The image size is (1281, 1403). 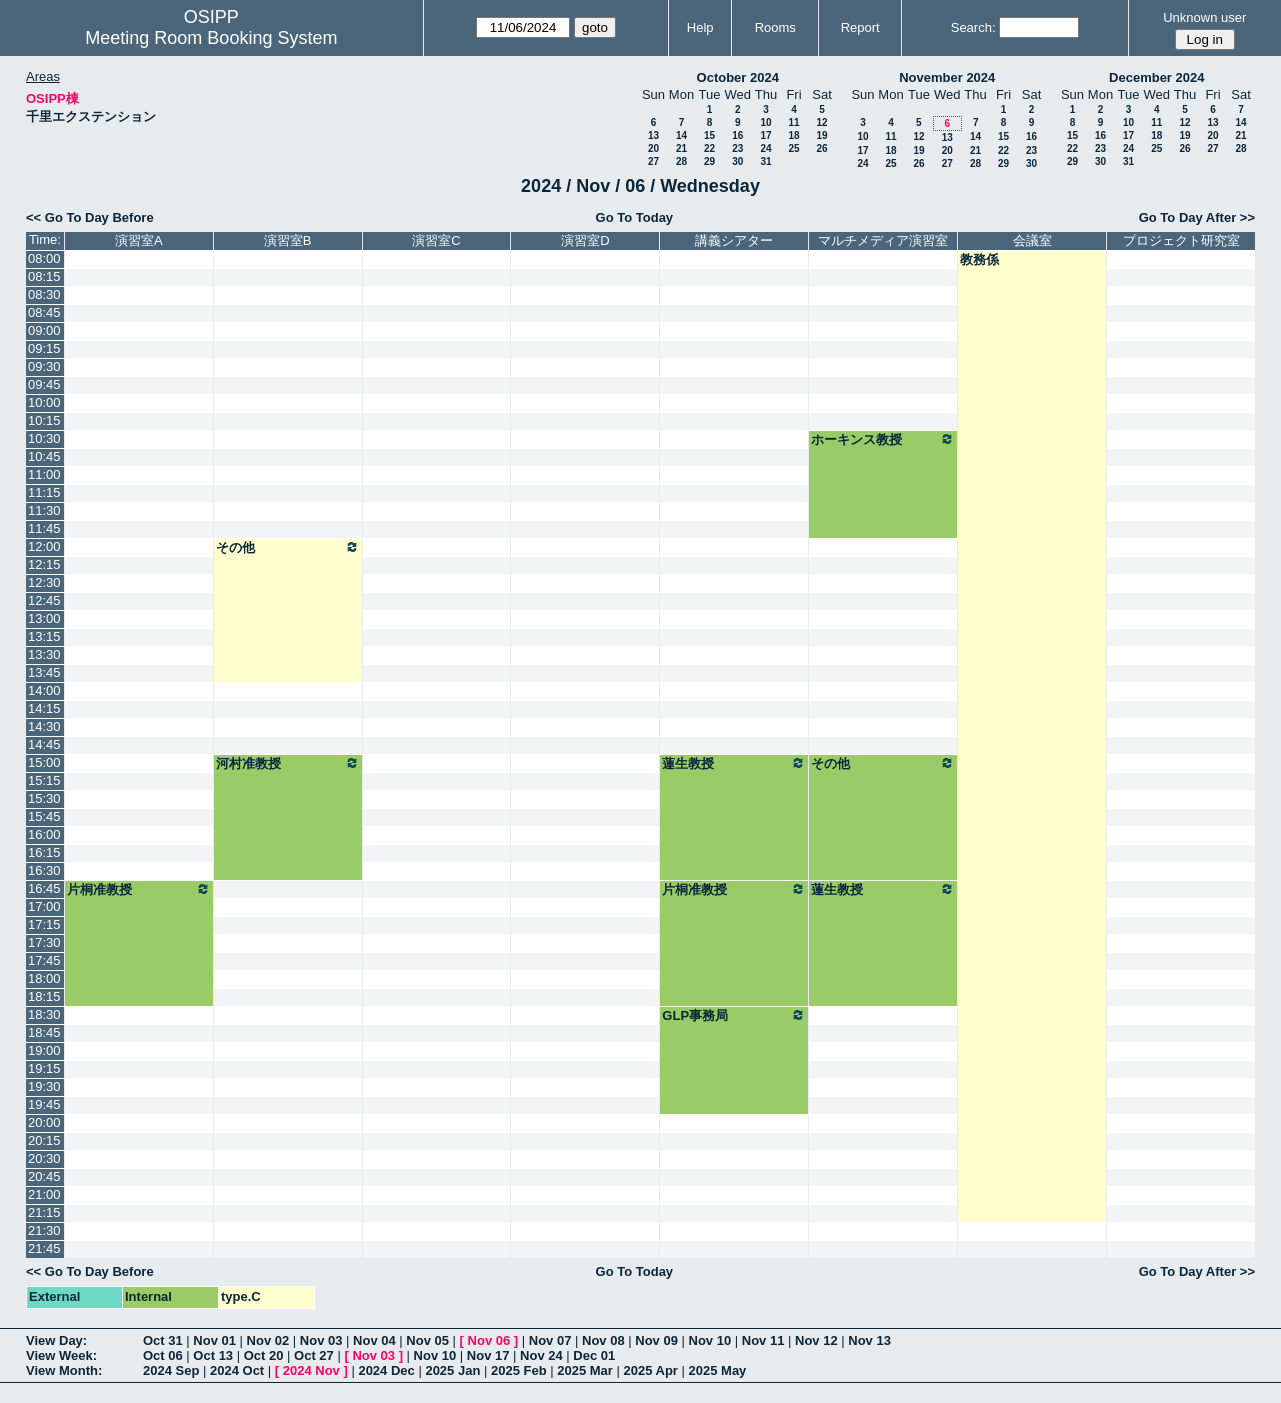 I want to click on Nov 10, so click(x=710, y=1340).